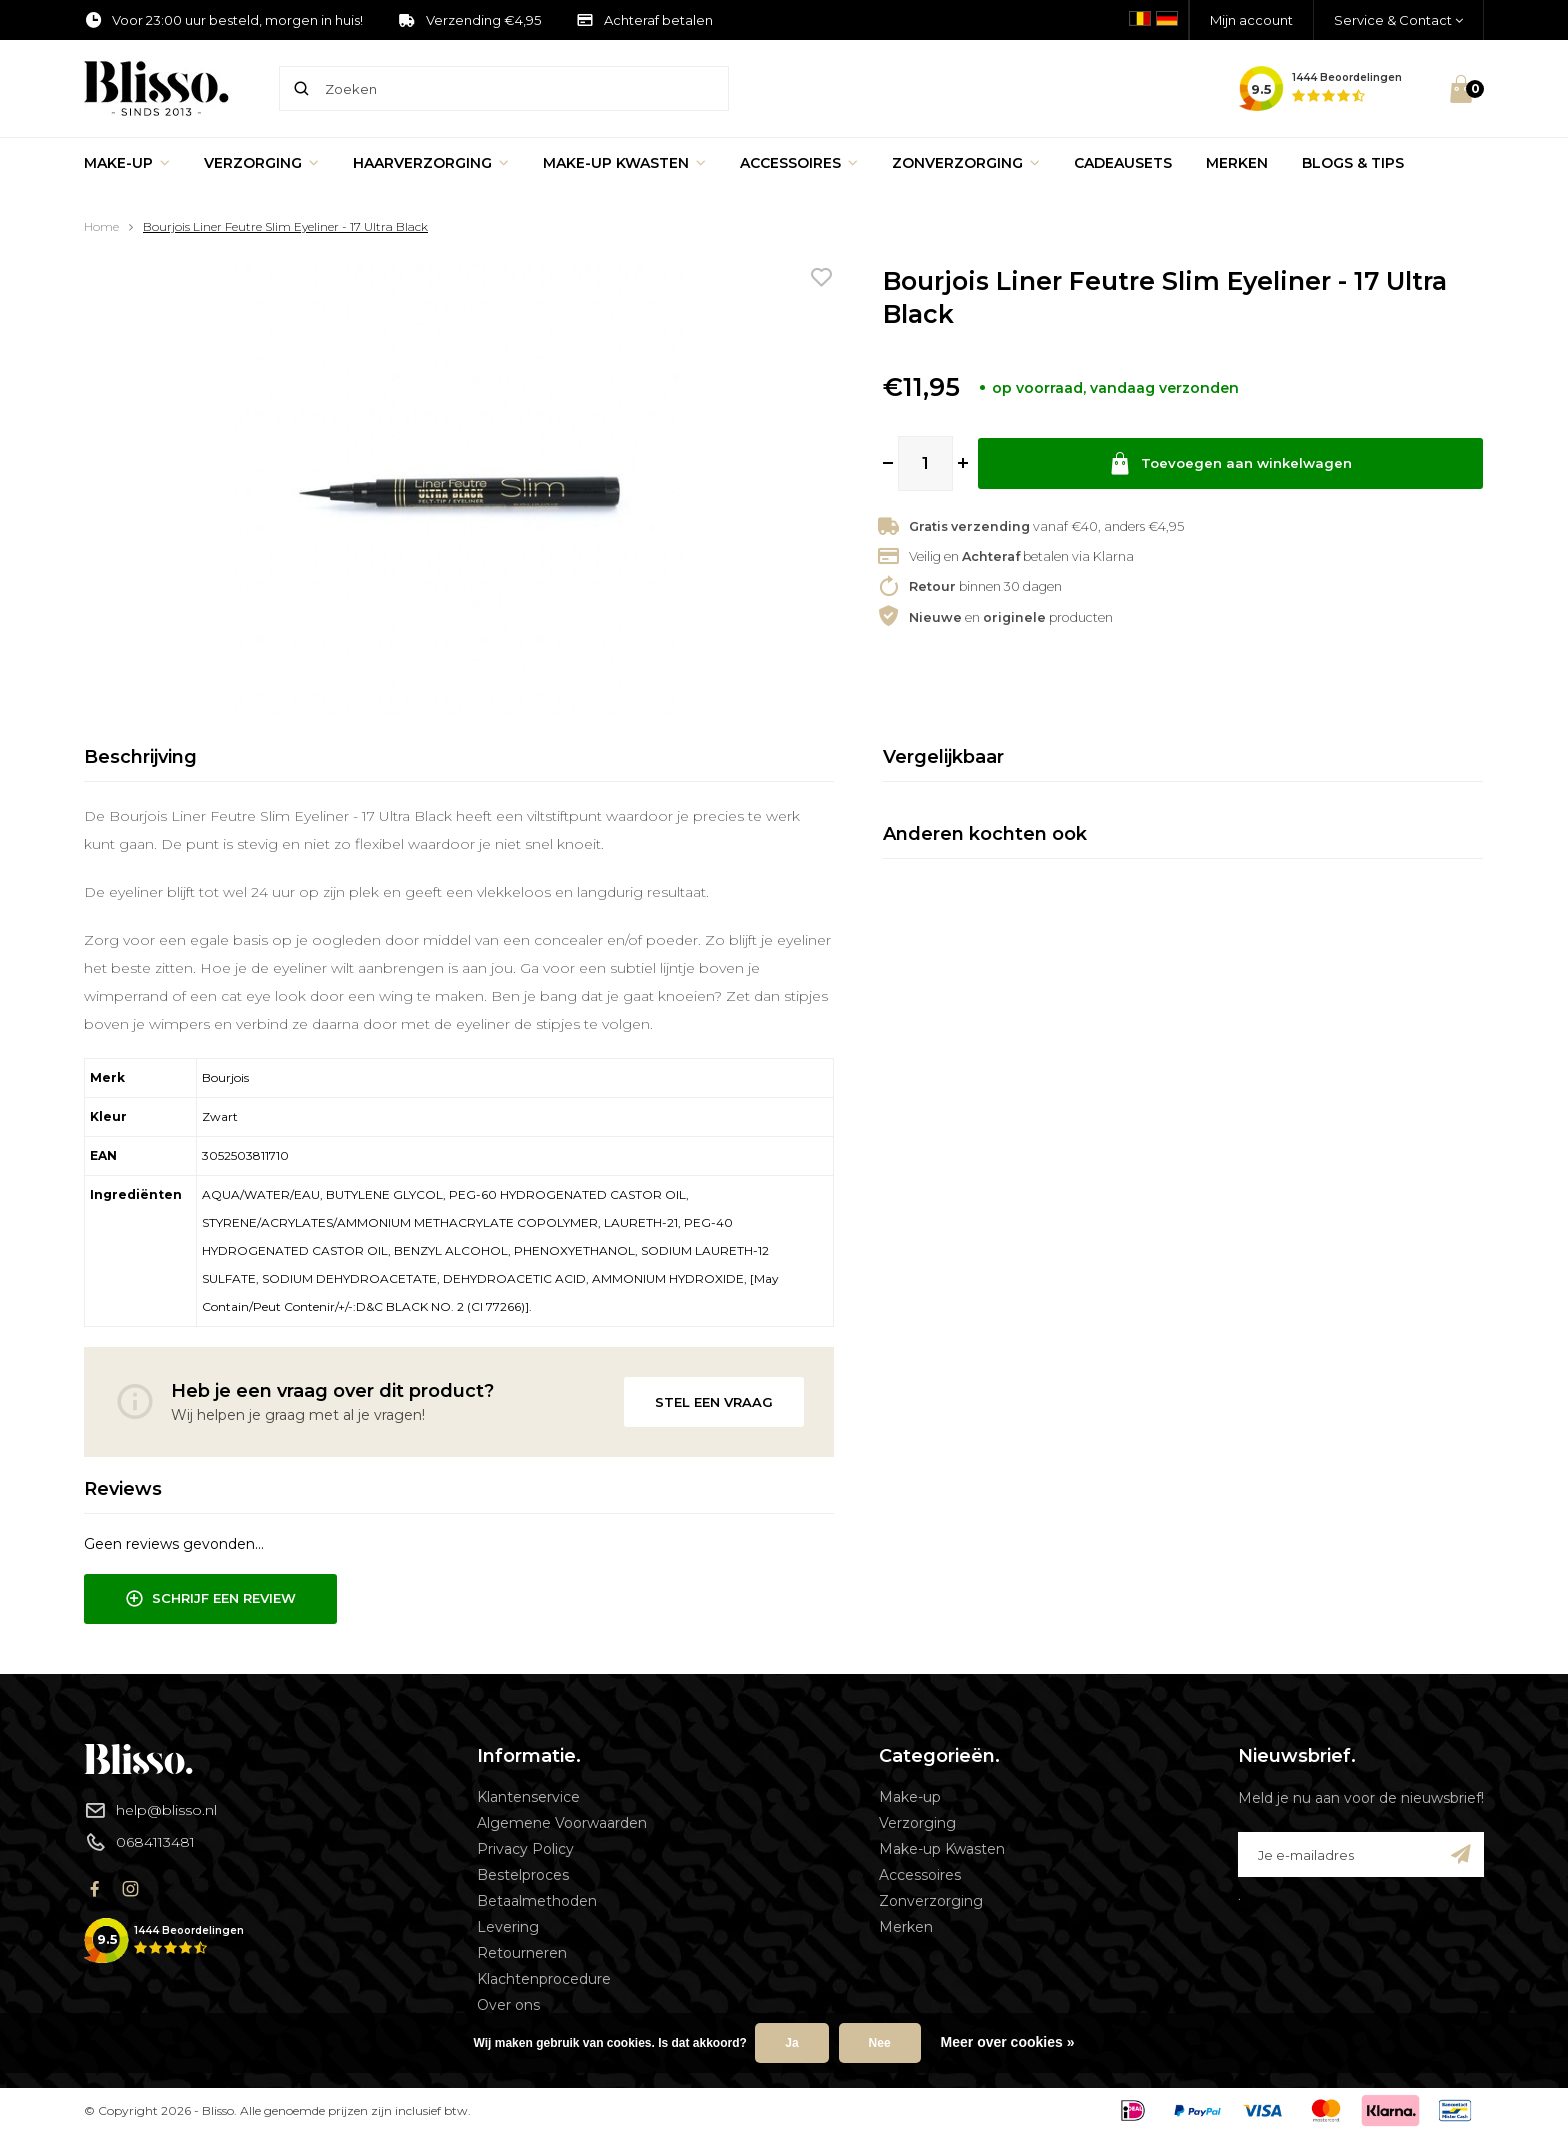  I want to click on Cadeausets, so click(1123, 163).